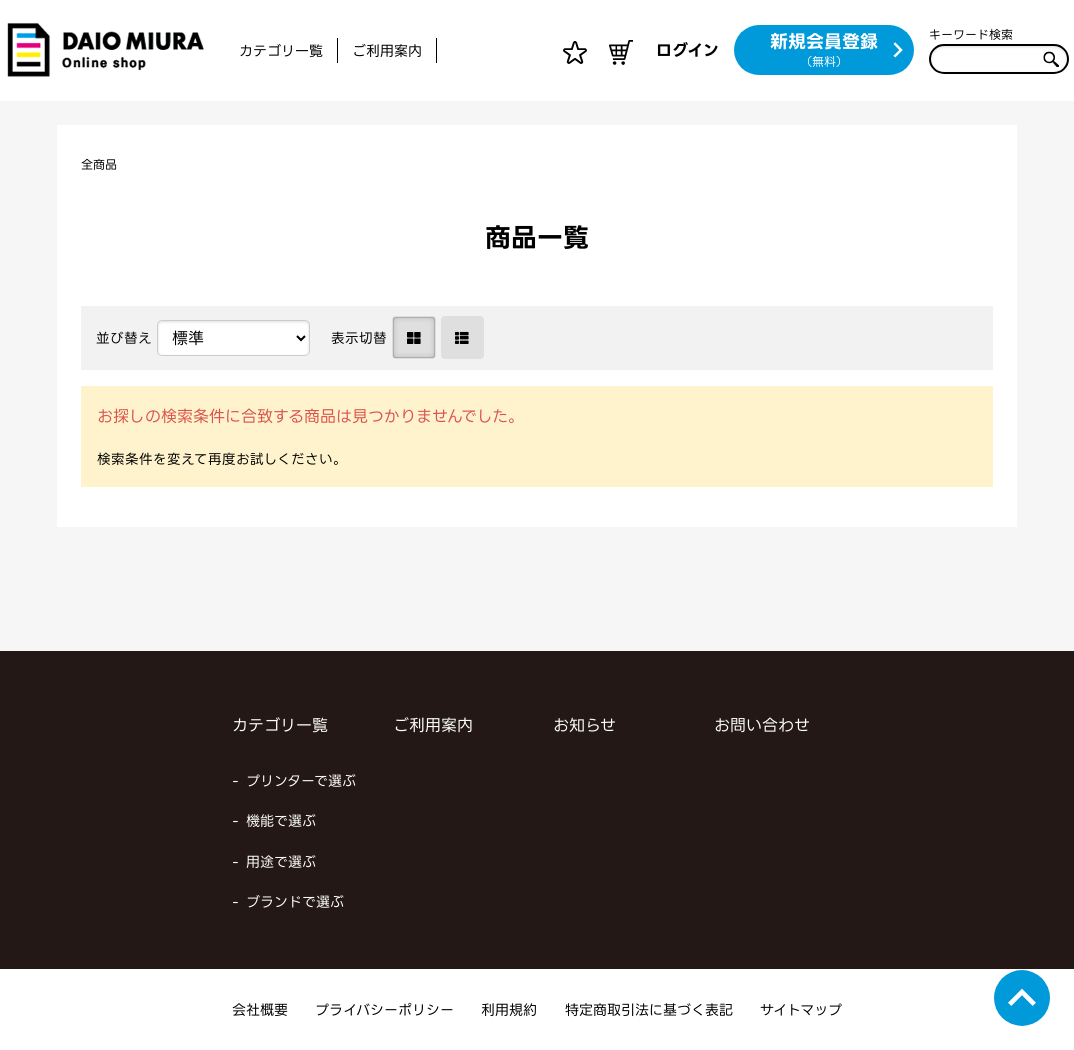 This screenshot has height=1050, width=1074. What do you see at coordinates (281, 861) in the screenshot?
I see `用途で選ぶ` at bounding box center [281, 861].